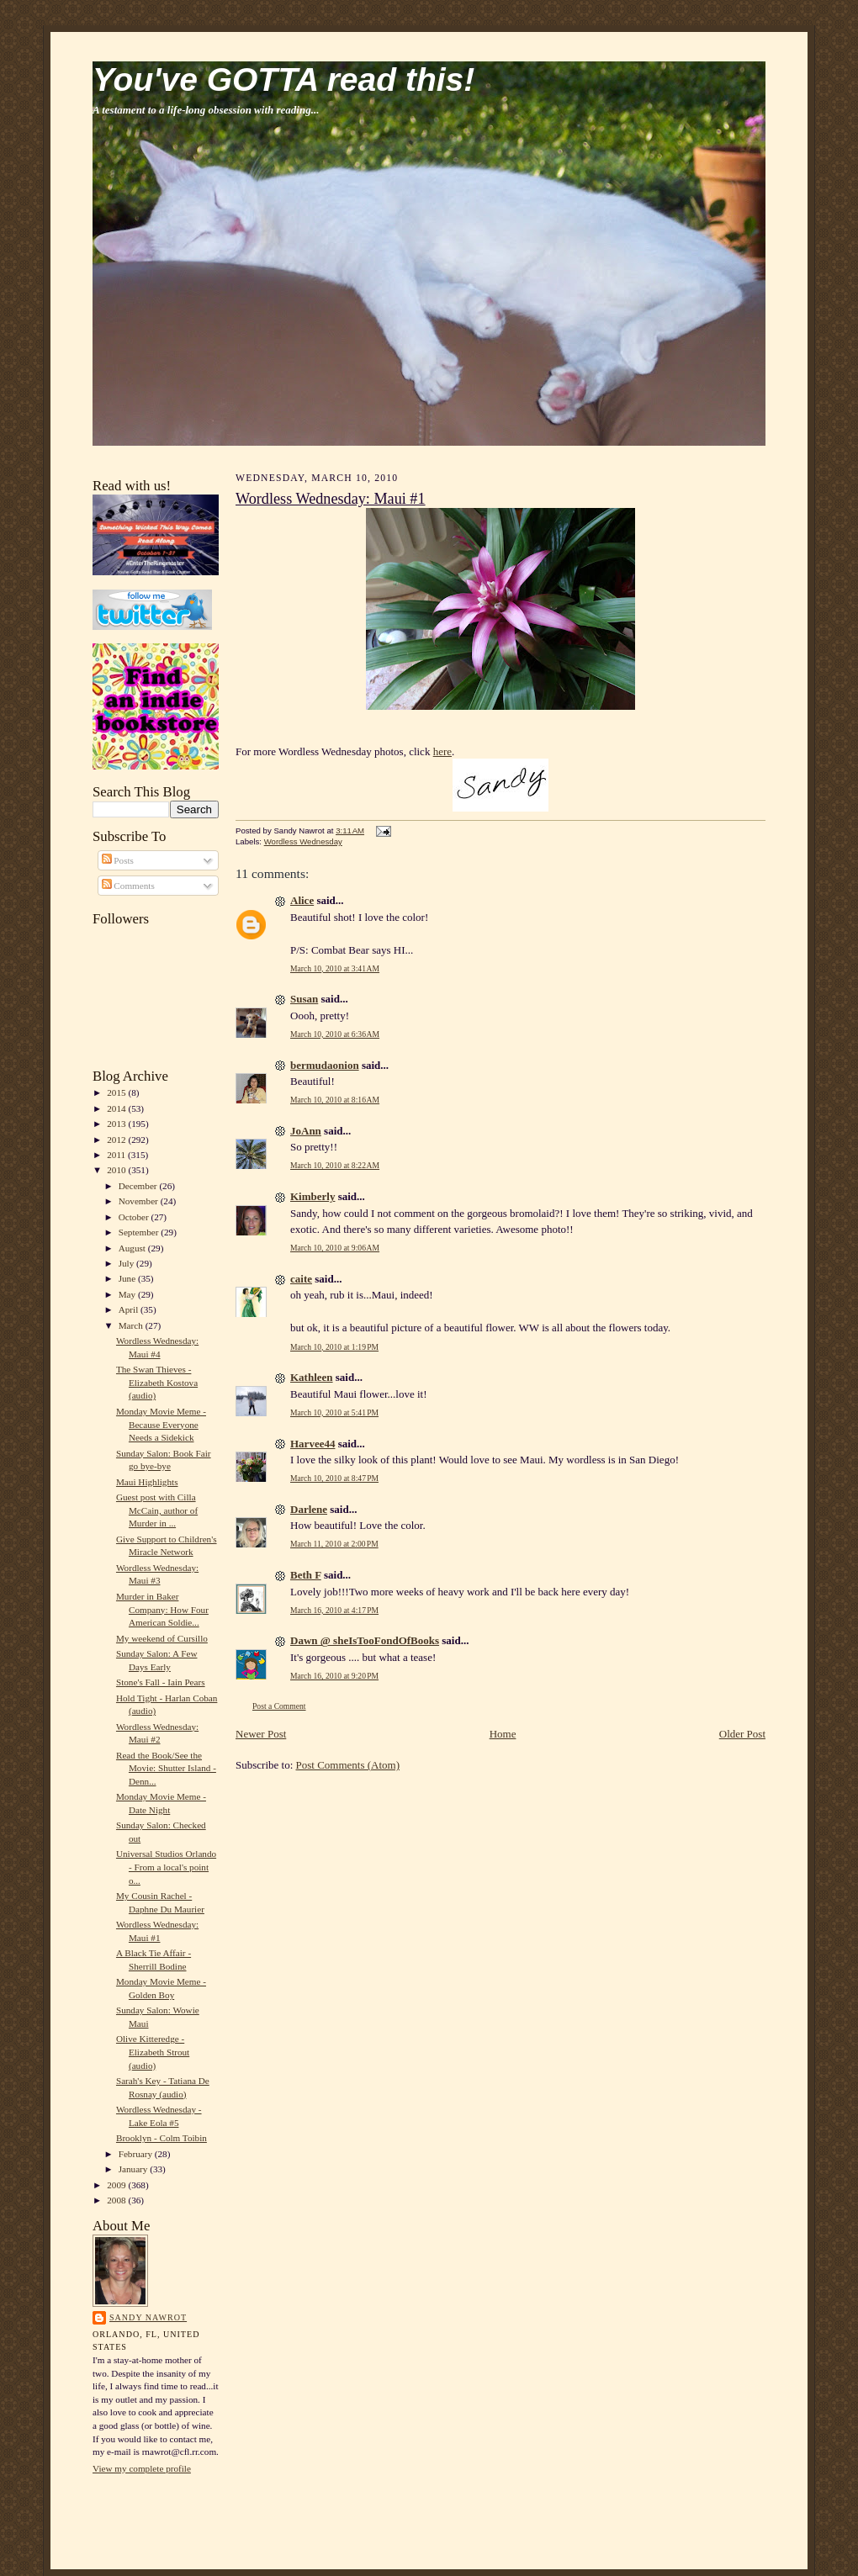 This screenshot has width=858, height=2576. I want to click on 2012, so click(117, 1140).